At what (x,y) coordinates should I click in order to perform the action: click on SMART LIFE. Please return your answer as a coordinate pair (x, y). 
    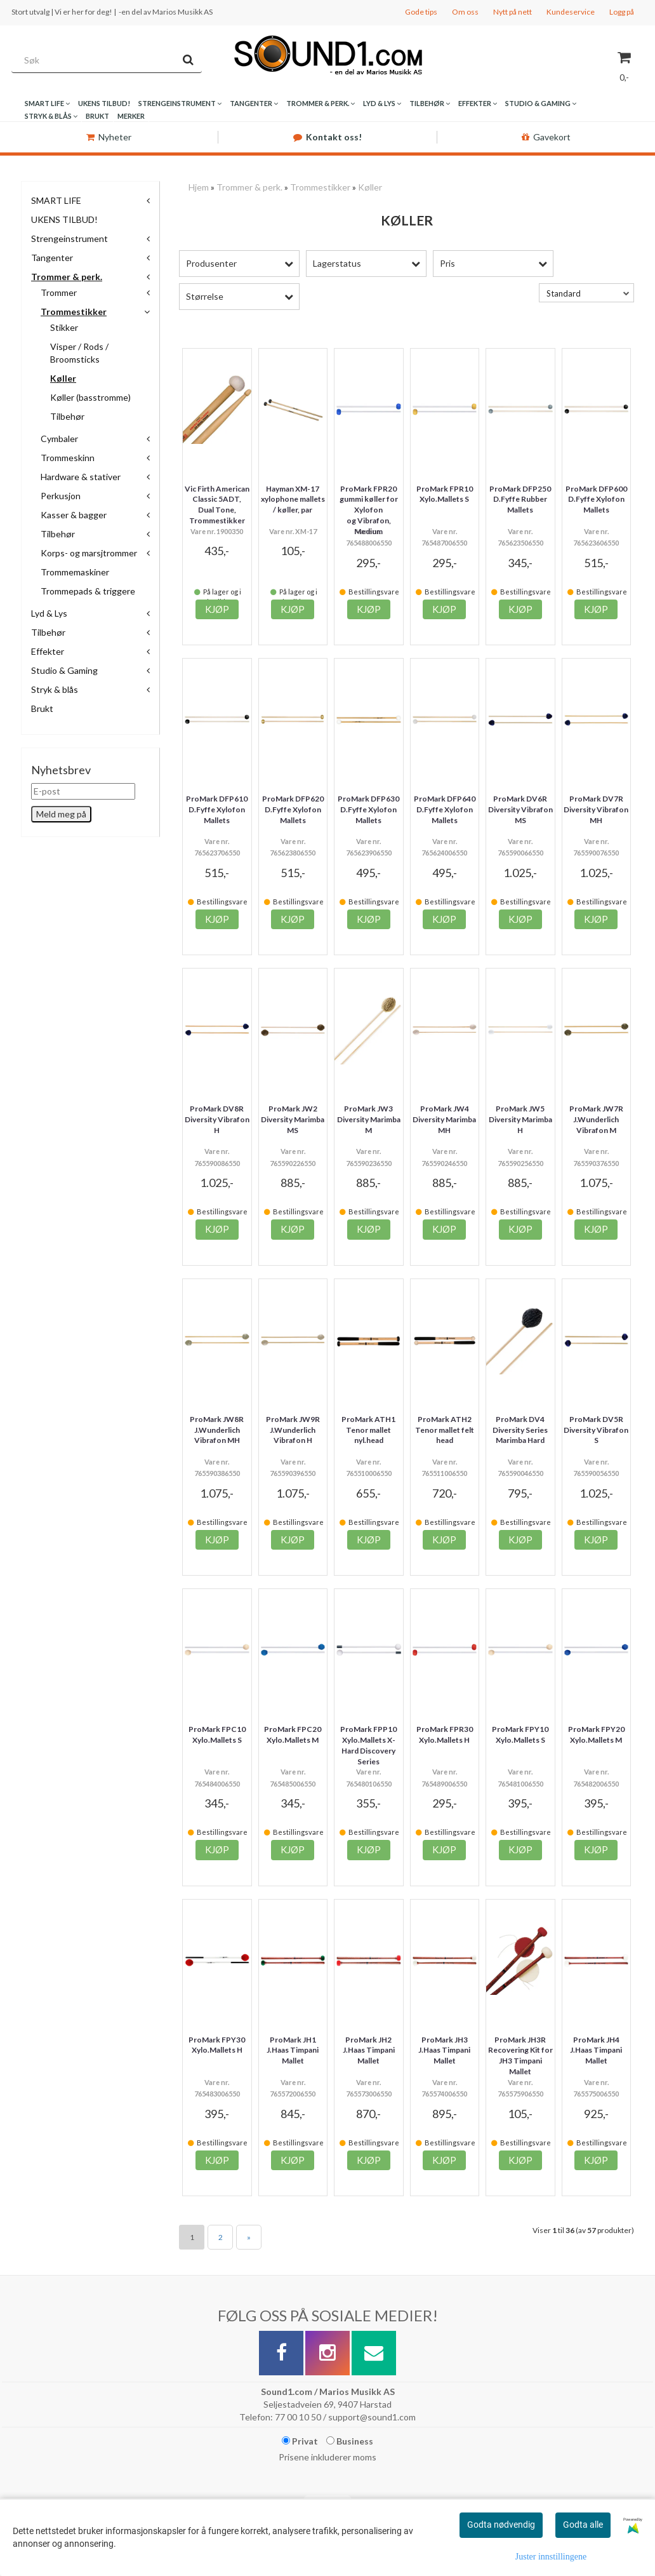
    Looking at the image, I should click on (56, 200).